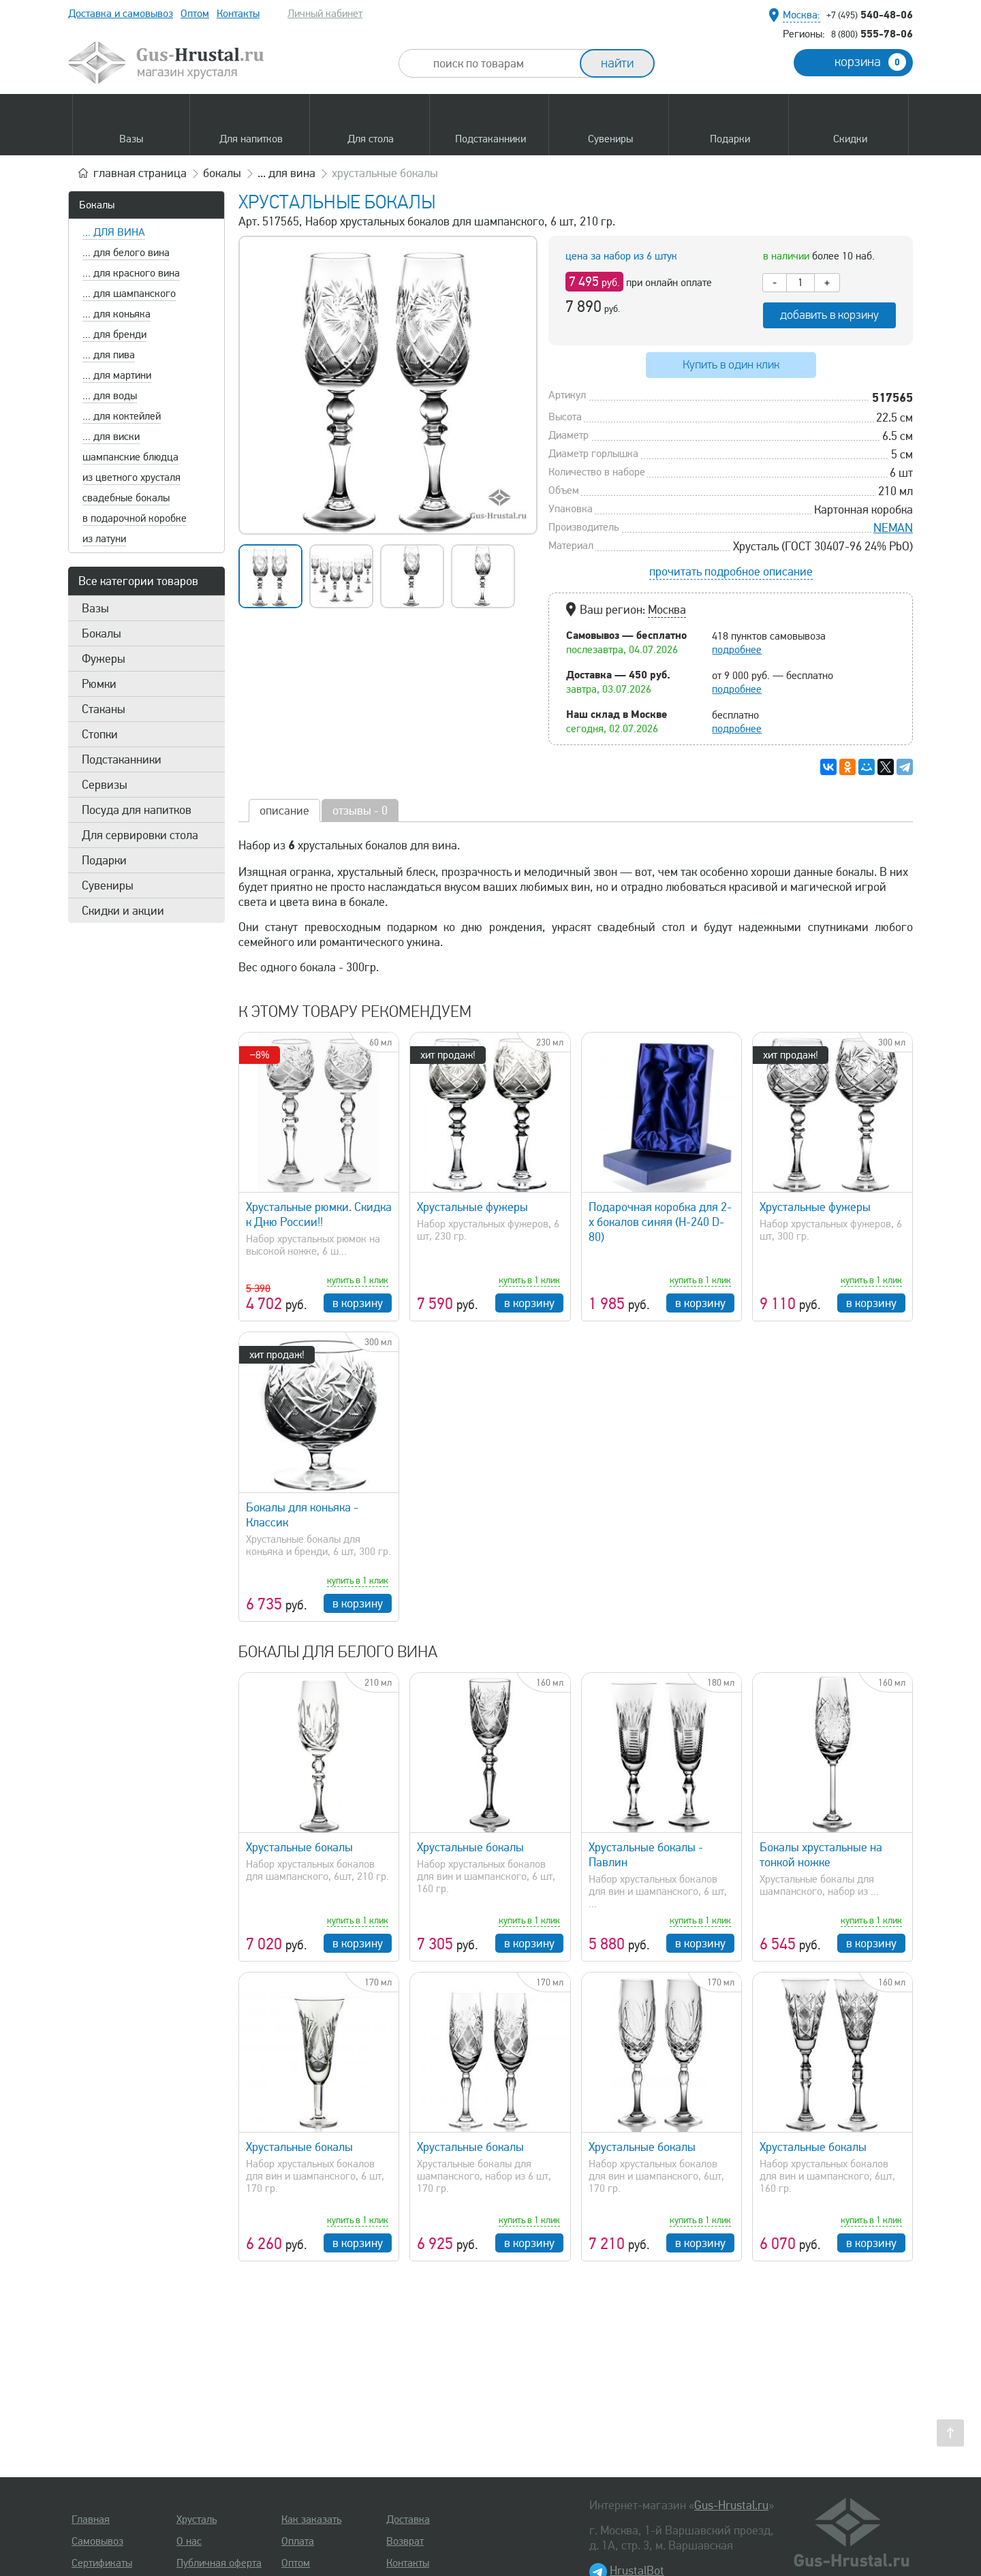  Describe the element at coordinates (131, 477) in the screenshot. I see `из цветного хрусталя` at that location.